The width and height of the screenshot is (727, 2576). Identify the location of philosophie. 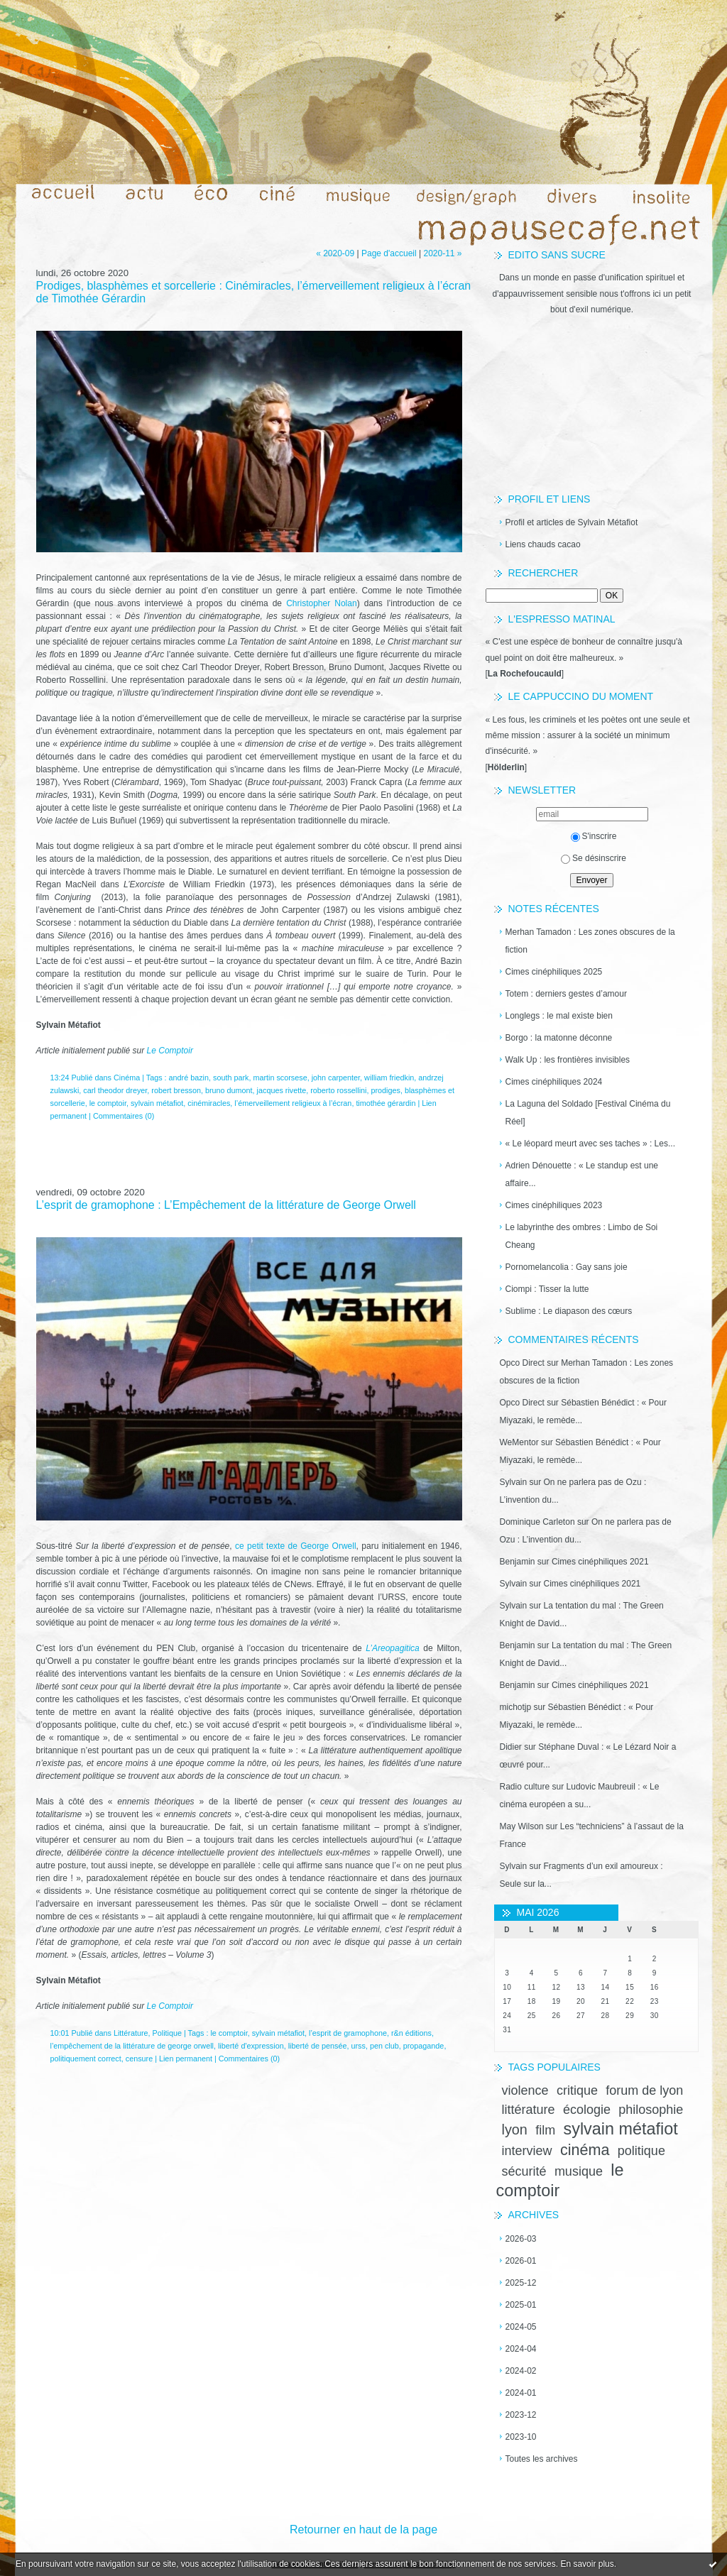
(650, 2110).